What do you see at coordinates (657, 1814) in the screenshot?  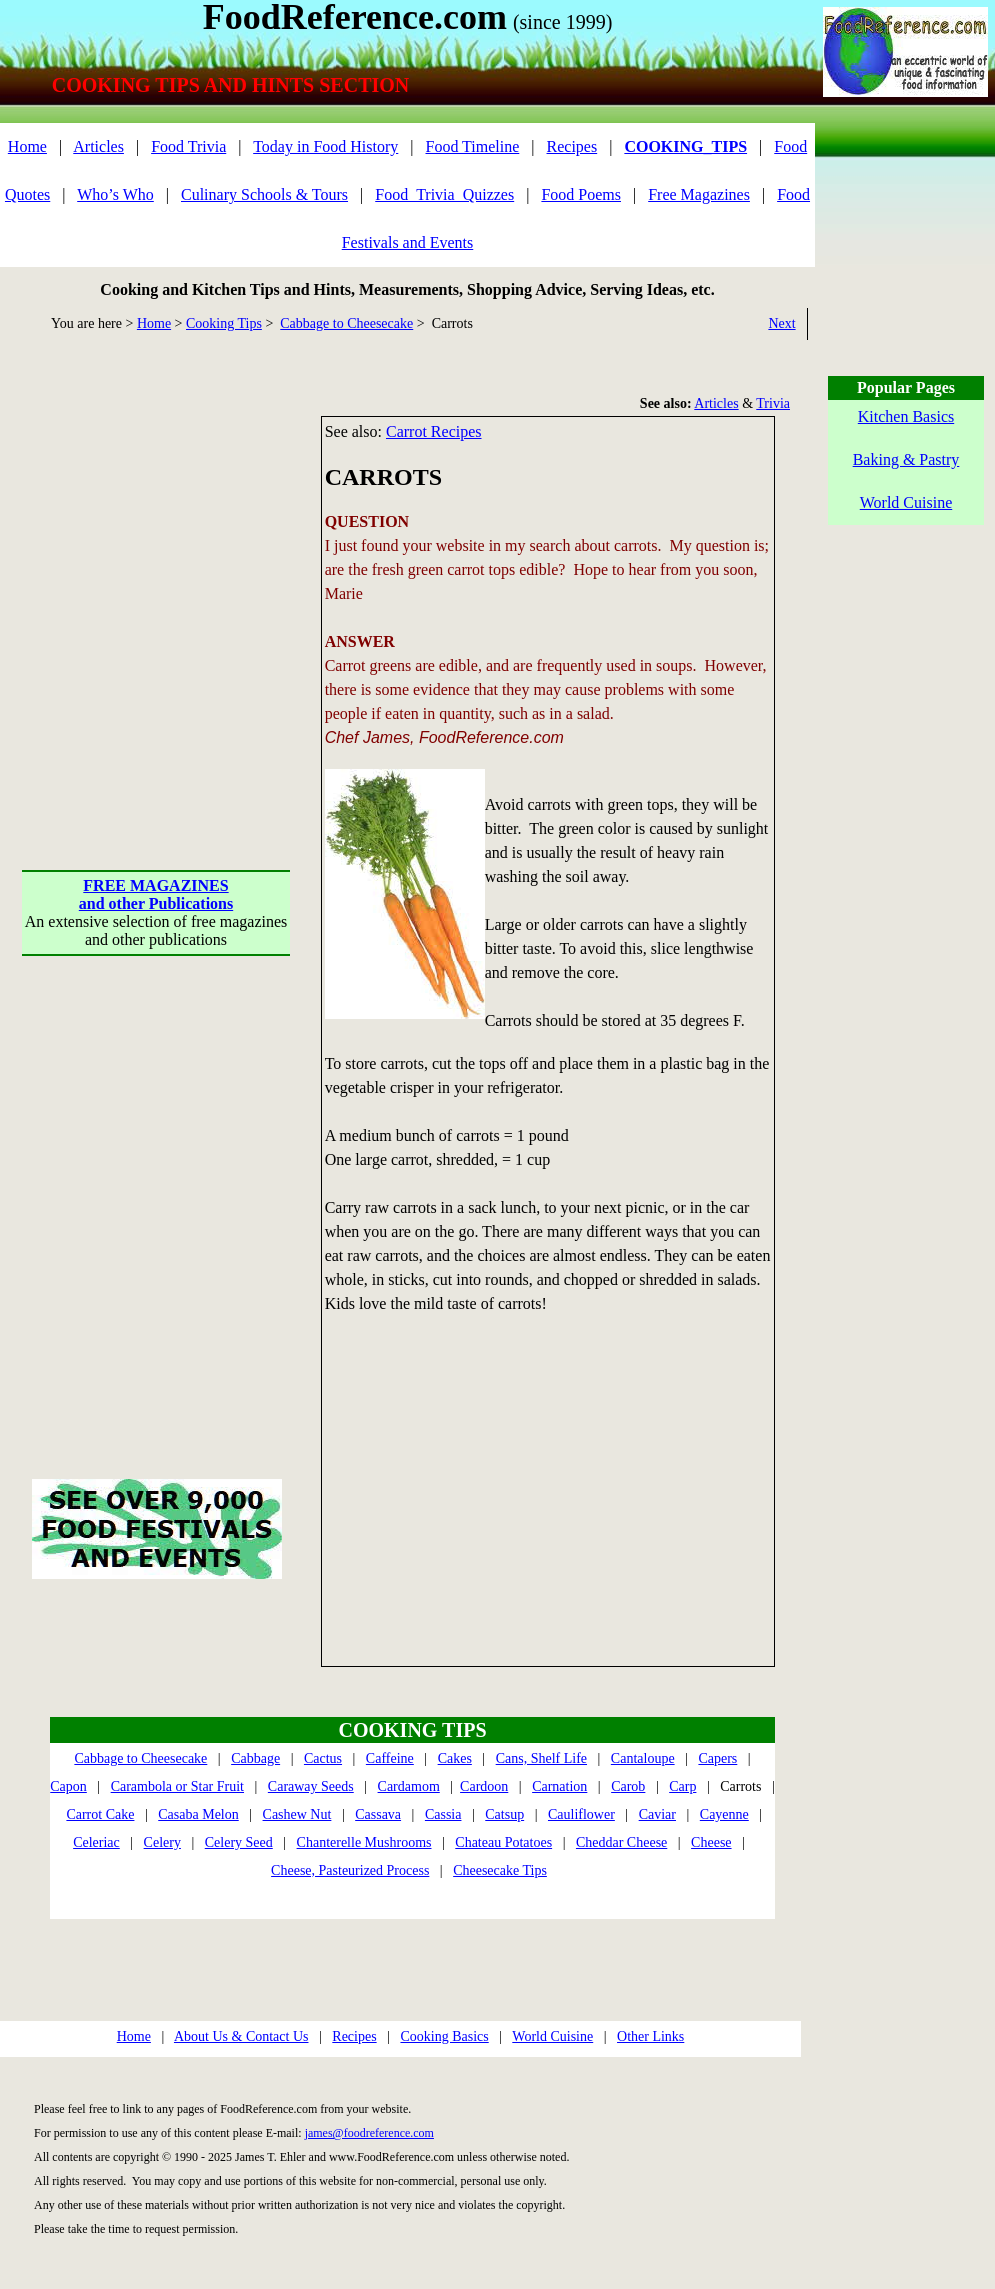 I see `Caviar` at bounding box center [657, 1814].